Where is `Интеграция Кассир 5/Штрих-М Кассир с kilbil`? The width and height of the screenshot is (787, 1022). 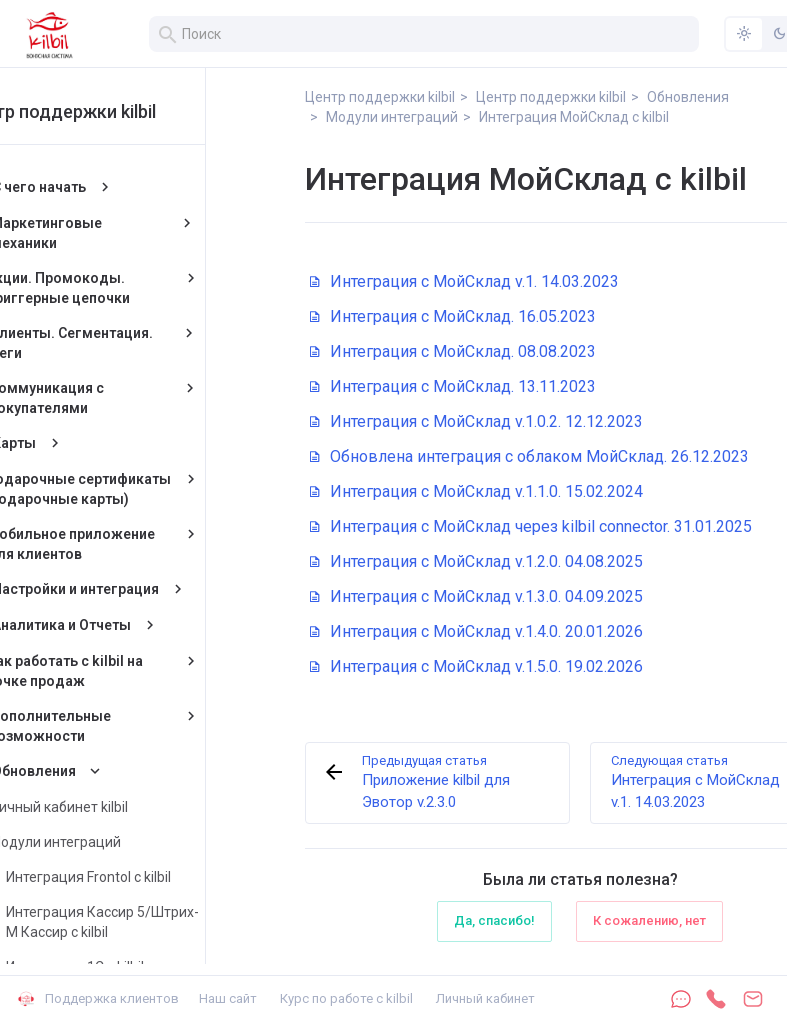 Интеграция Кассир 5/Штрих-М Кассир с kilbil is located at coordinates (176, 922).